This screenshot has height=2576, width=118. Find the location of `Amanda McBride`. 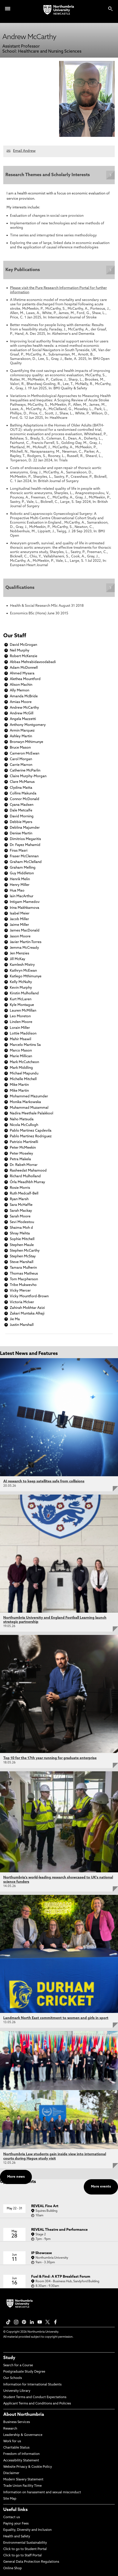

Amanda McBride is located at coordinates (24, 696).